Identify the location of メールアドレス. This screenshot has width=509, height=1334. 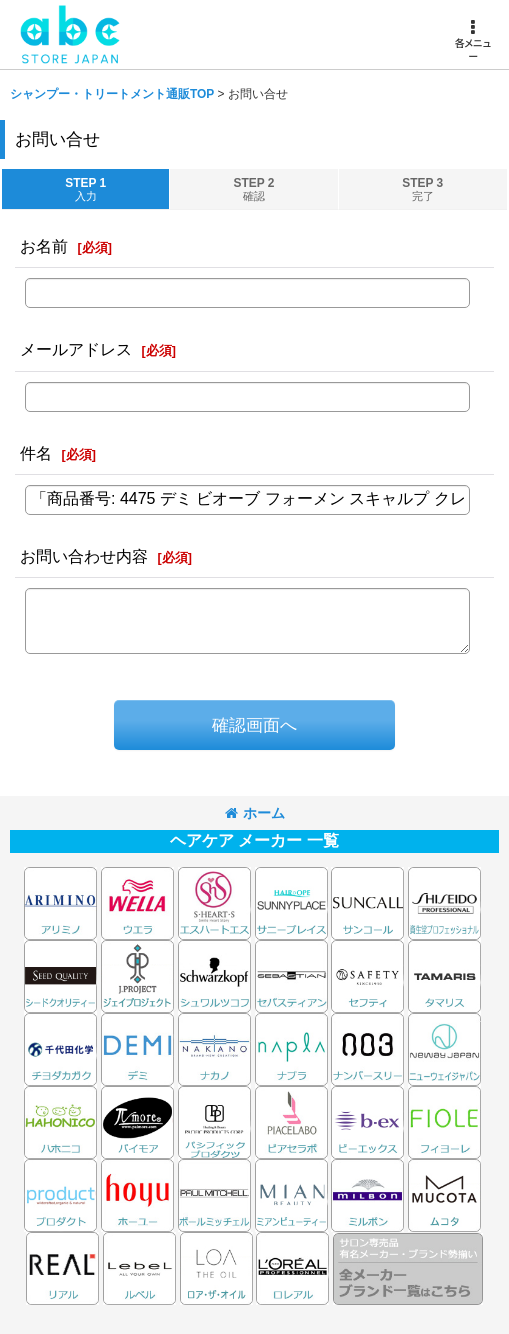
(76, 349).